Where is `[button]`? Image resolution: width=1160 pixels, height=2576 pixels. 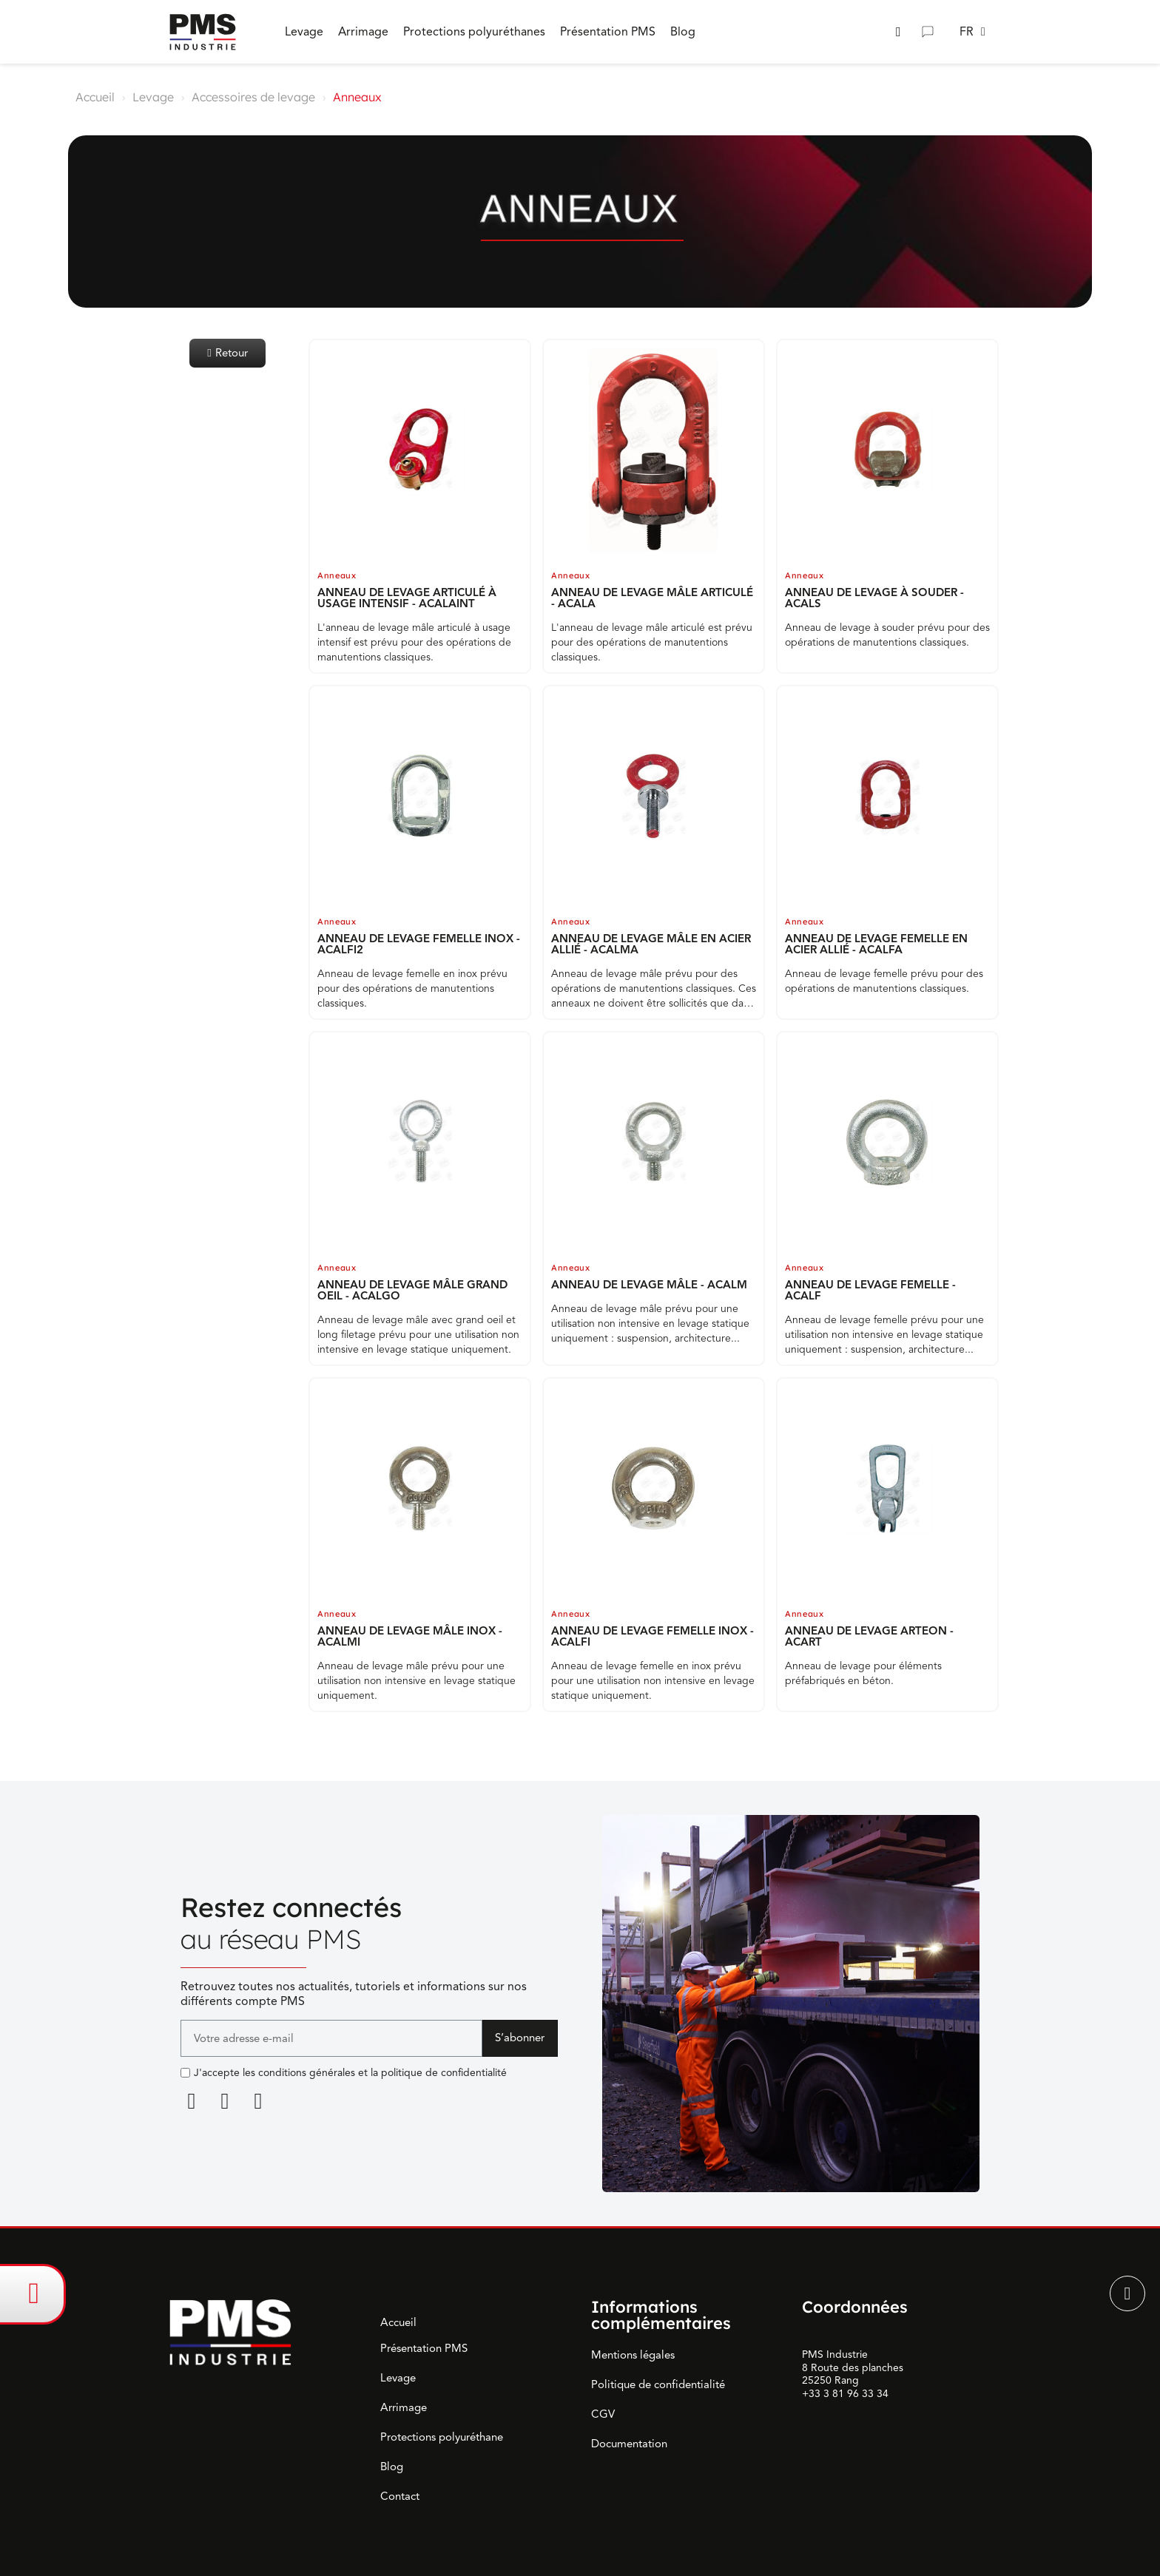 [button] is located at coordinates (898, 32).